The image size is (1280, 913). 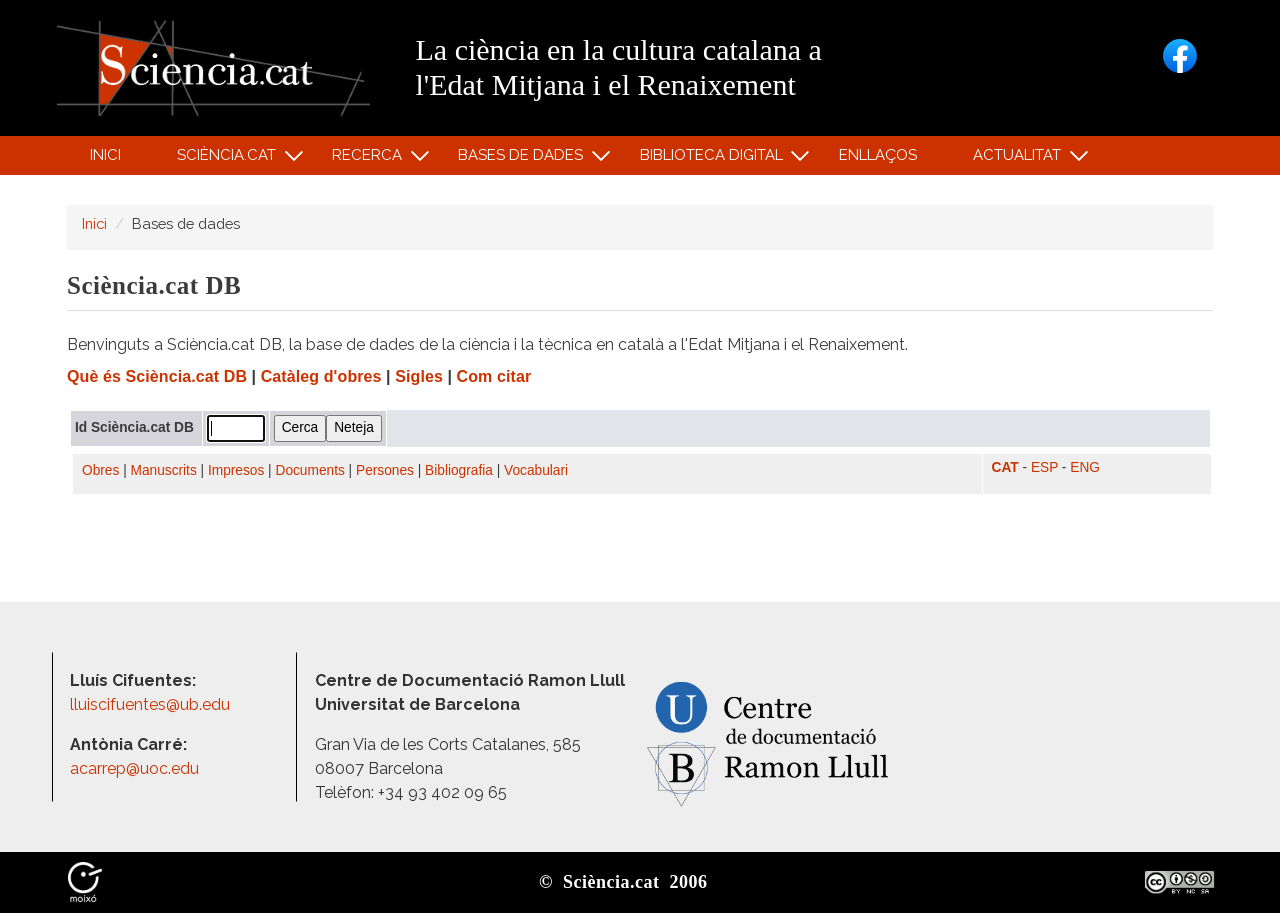 I want to click on acarrep@uoc.edu, so click(x=134, y=768).